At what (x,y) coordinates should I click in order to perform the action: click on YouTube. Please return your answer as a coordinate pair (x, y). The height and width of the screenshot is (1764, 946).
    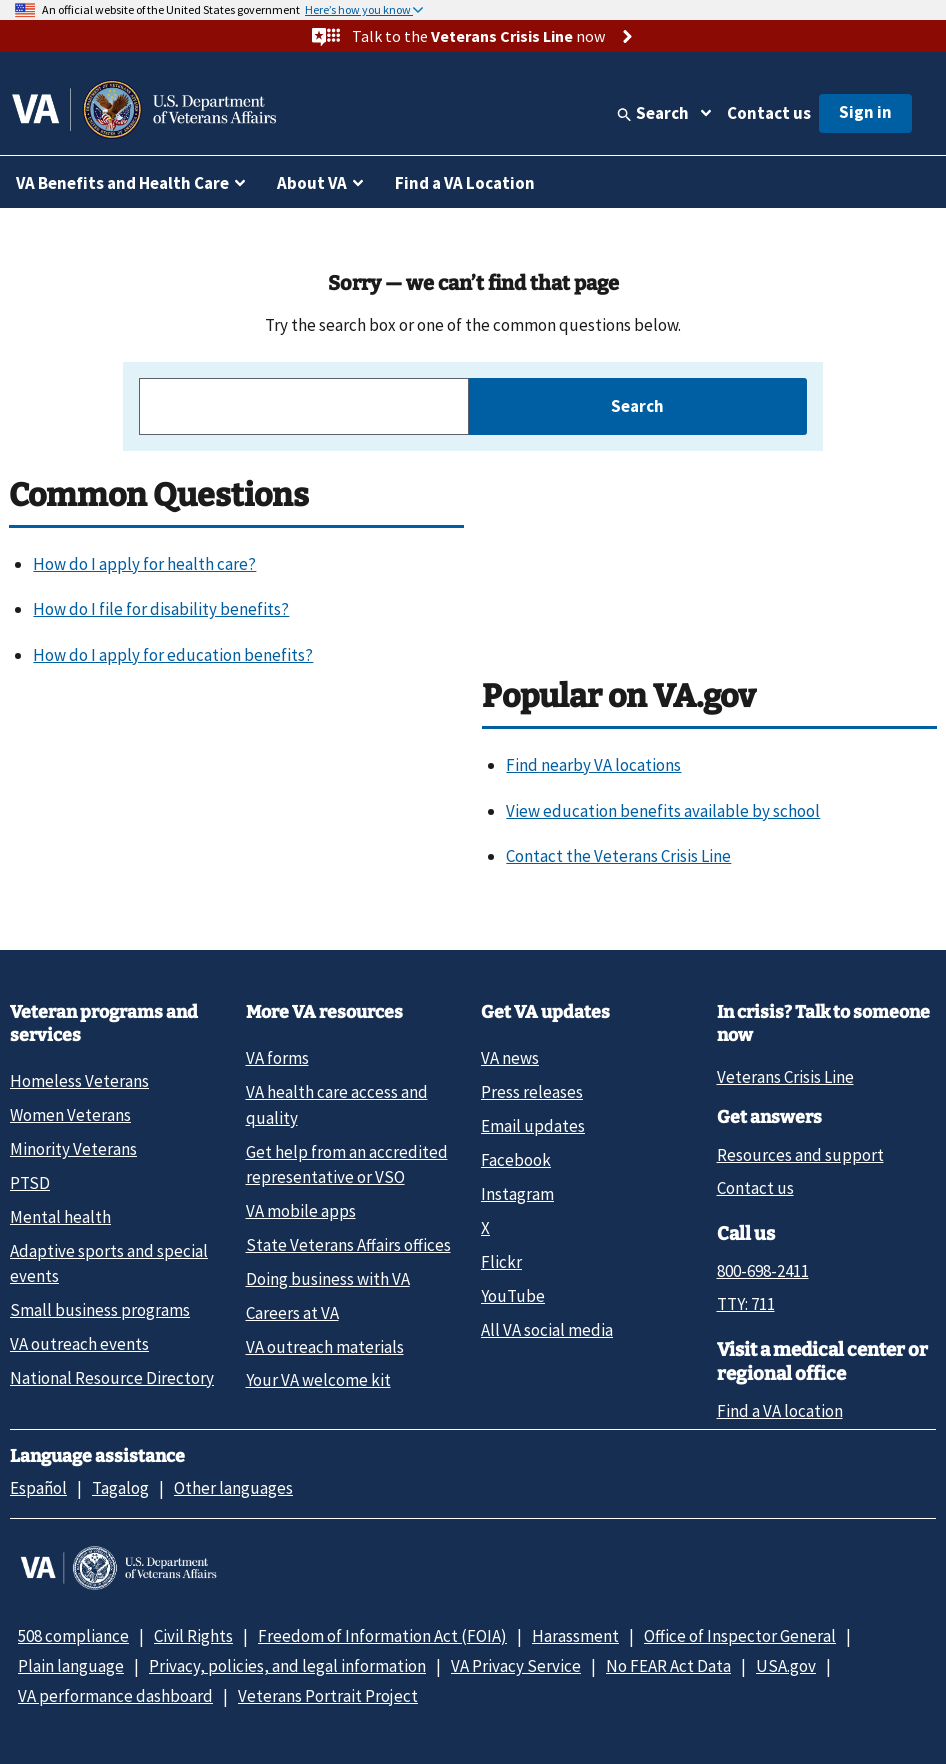
    Looking at the image, I should click on (513, 1296).